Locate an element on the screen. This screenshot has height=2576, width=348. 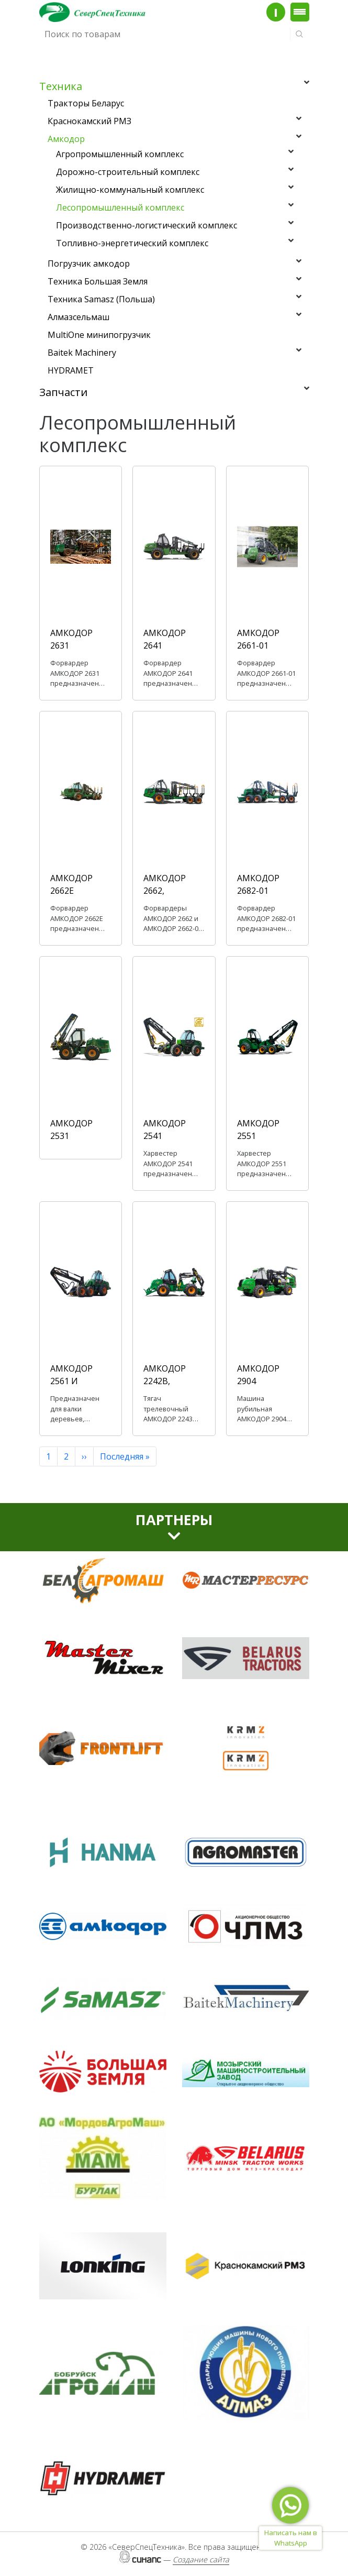
Тракторы Беларус is located at coordinates (86, 103).